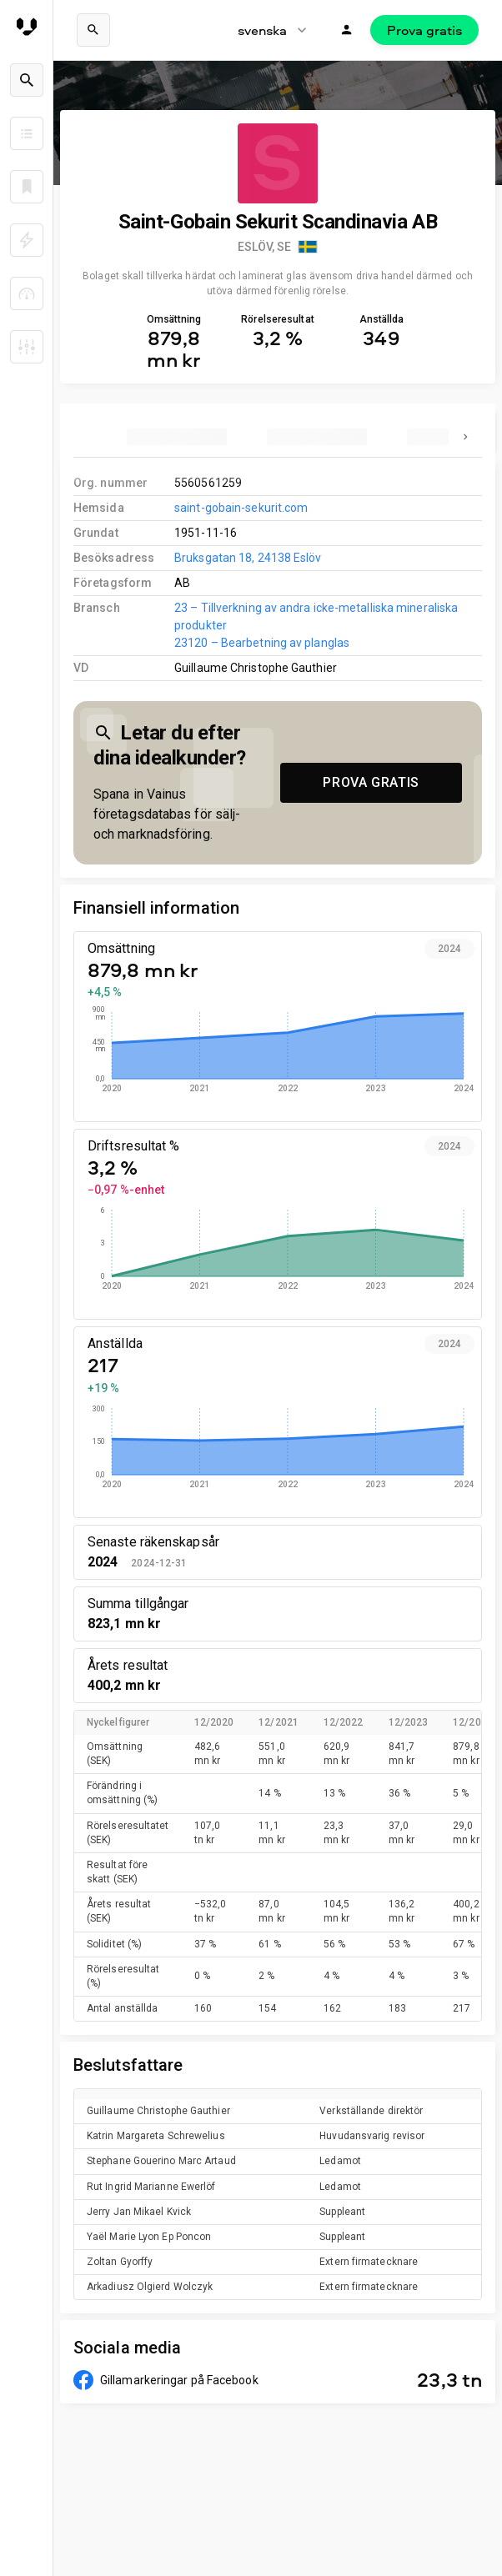 The image size is (502, 2576). I want to click on saint-gobain-sekurit.com [link to company homepage], so click(241, 507).